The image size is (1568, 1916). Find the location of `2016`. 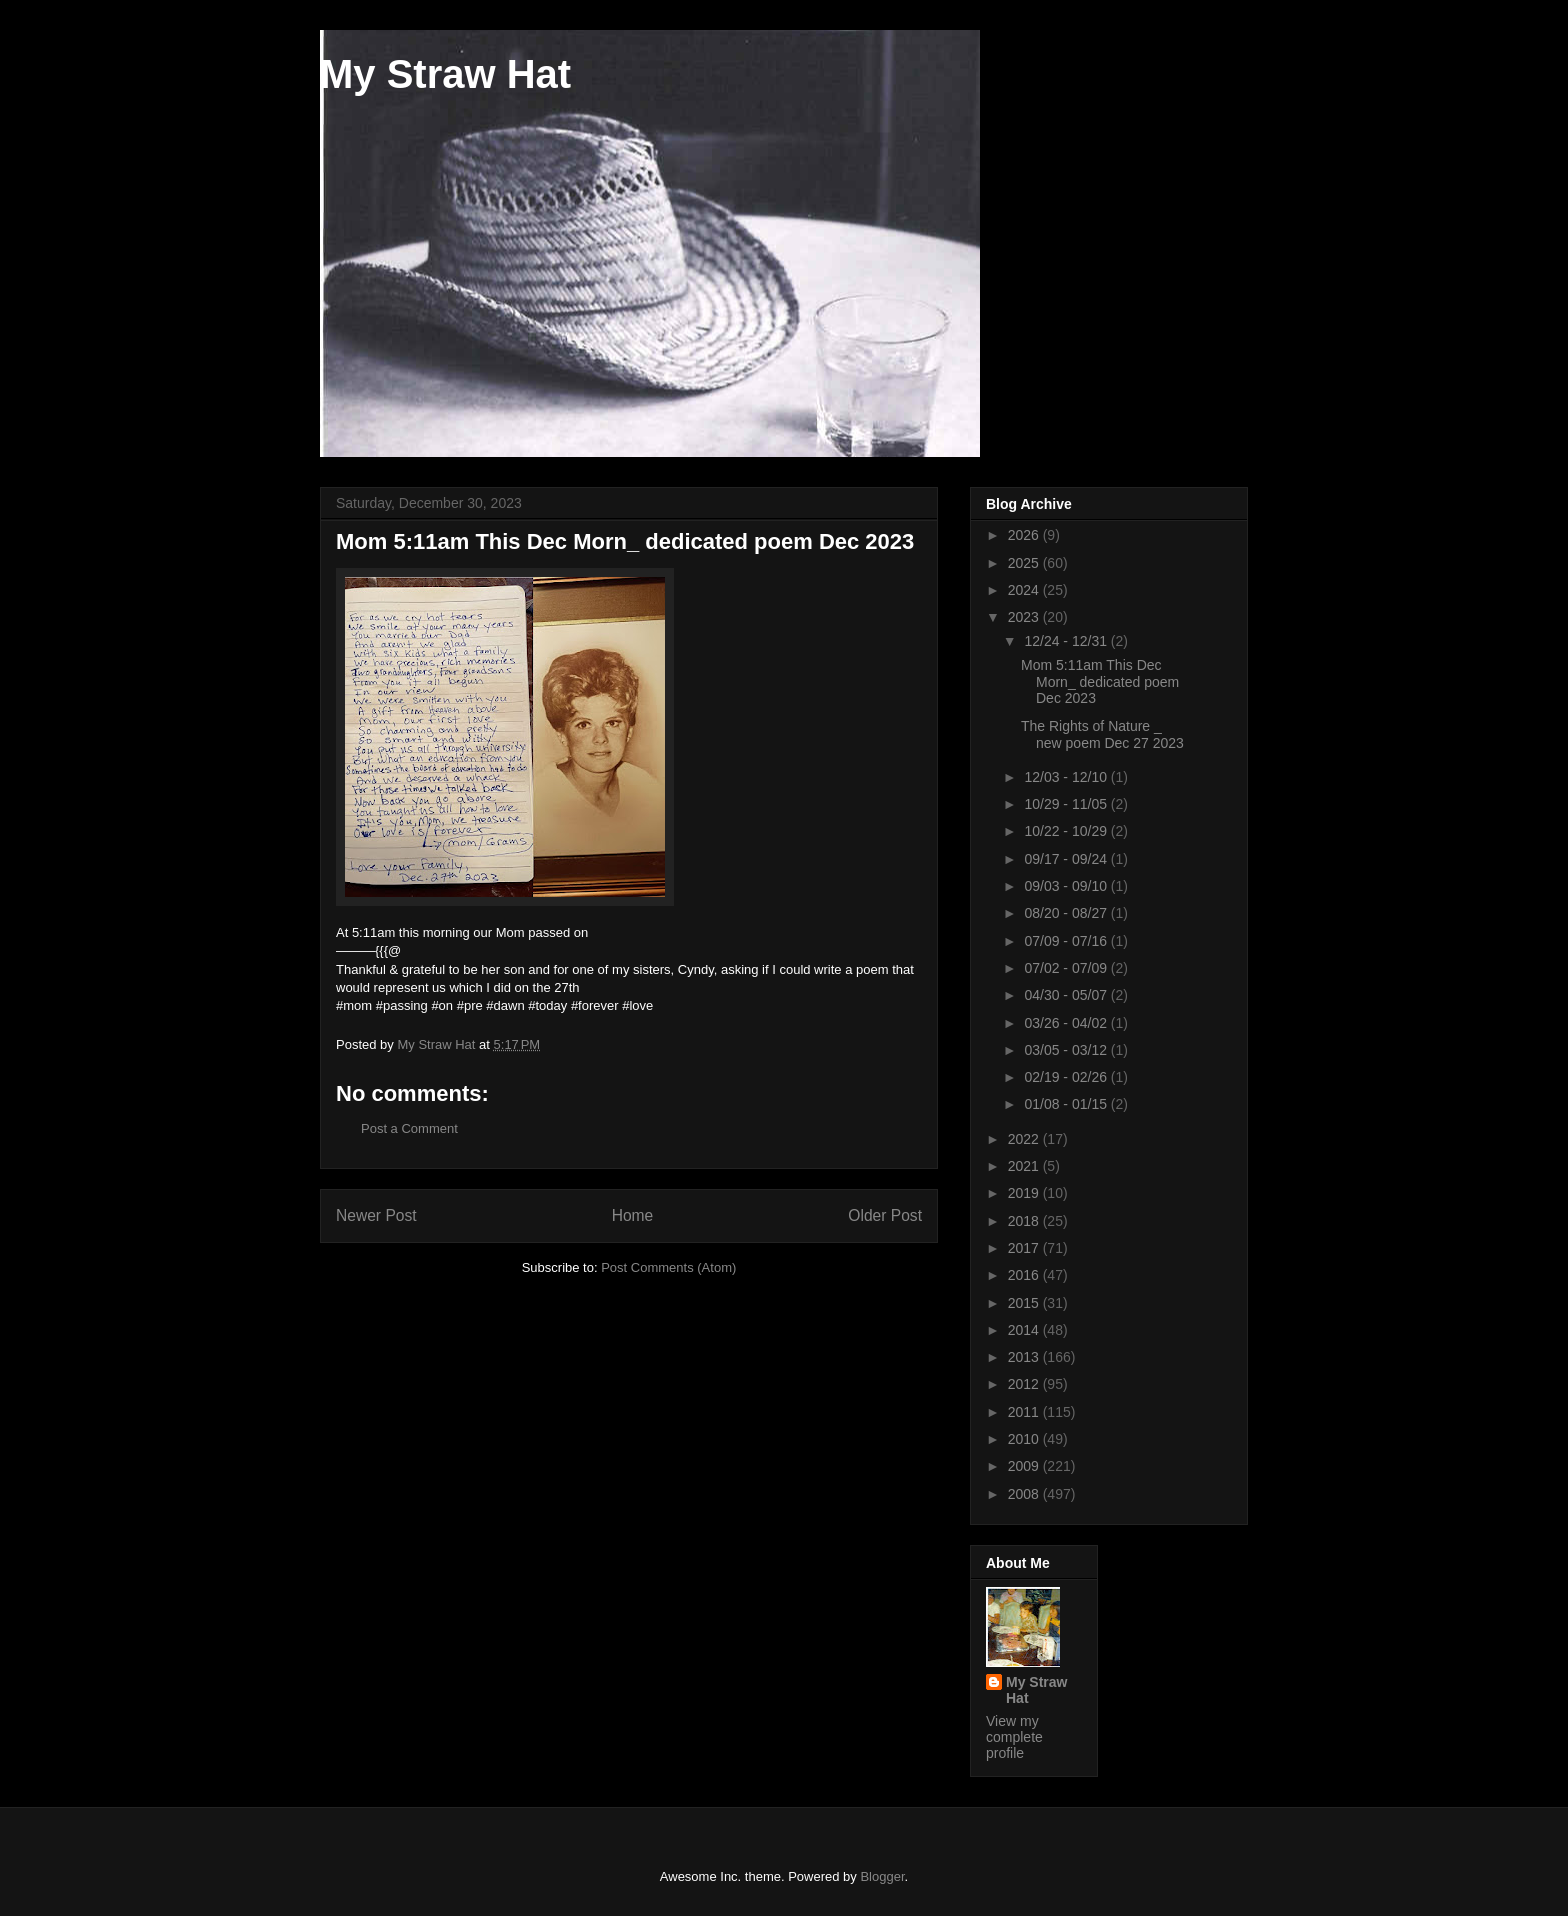

2016 is located at coordinates (1025, 1275).